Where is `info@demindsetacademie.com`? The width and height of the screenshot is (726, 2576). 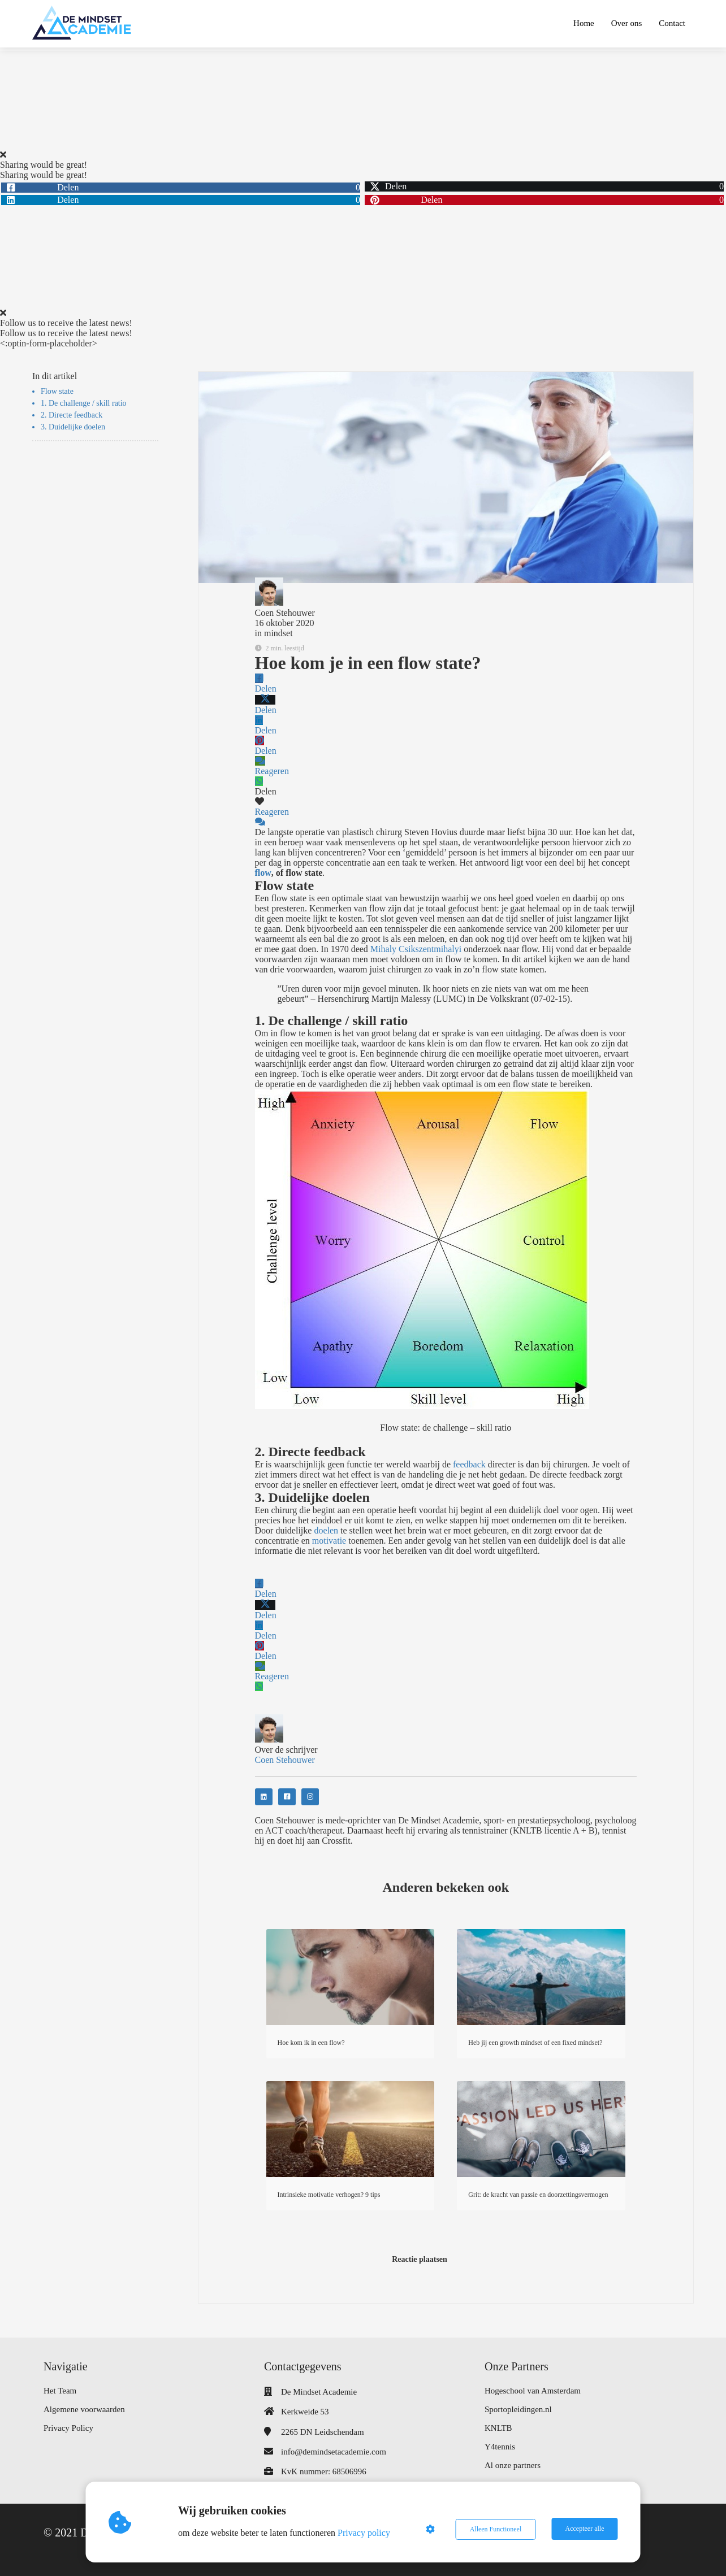 info@demindsetacademie.com is located at coordinates (333, 2451).